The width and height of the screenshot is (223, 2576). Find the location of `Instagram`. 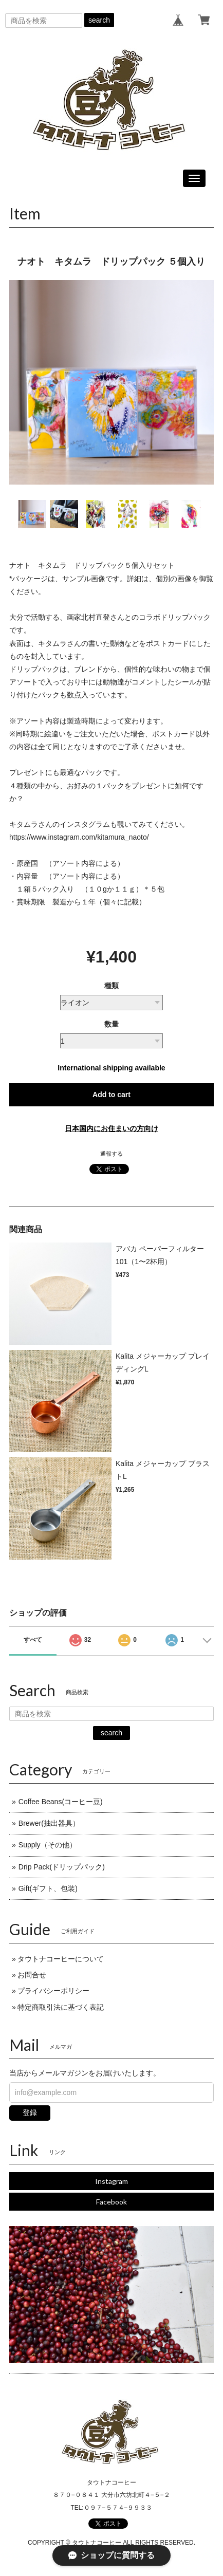

Instagram is located at coordinates (111, 2181).